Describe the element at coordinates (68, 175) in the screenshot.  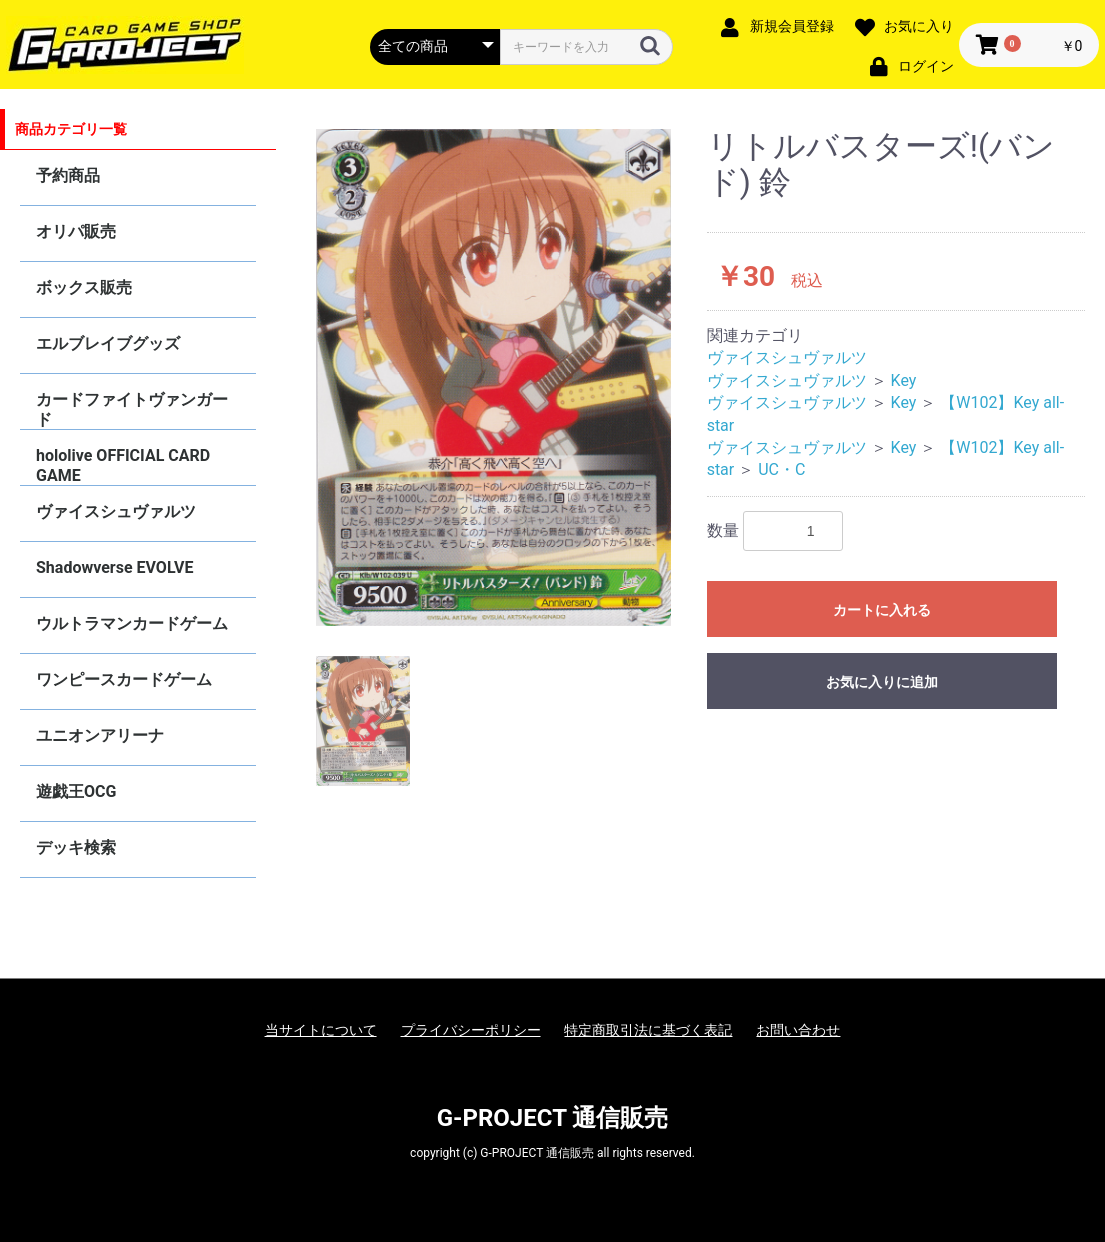
I see `予約商品` at that location.